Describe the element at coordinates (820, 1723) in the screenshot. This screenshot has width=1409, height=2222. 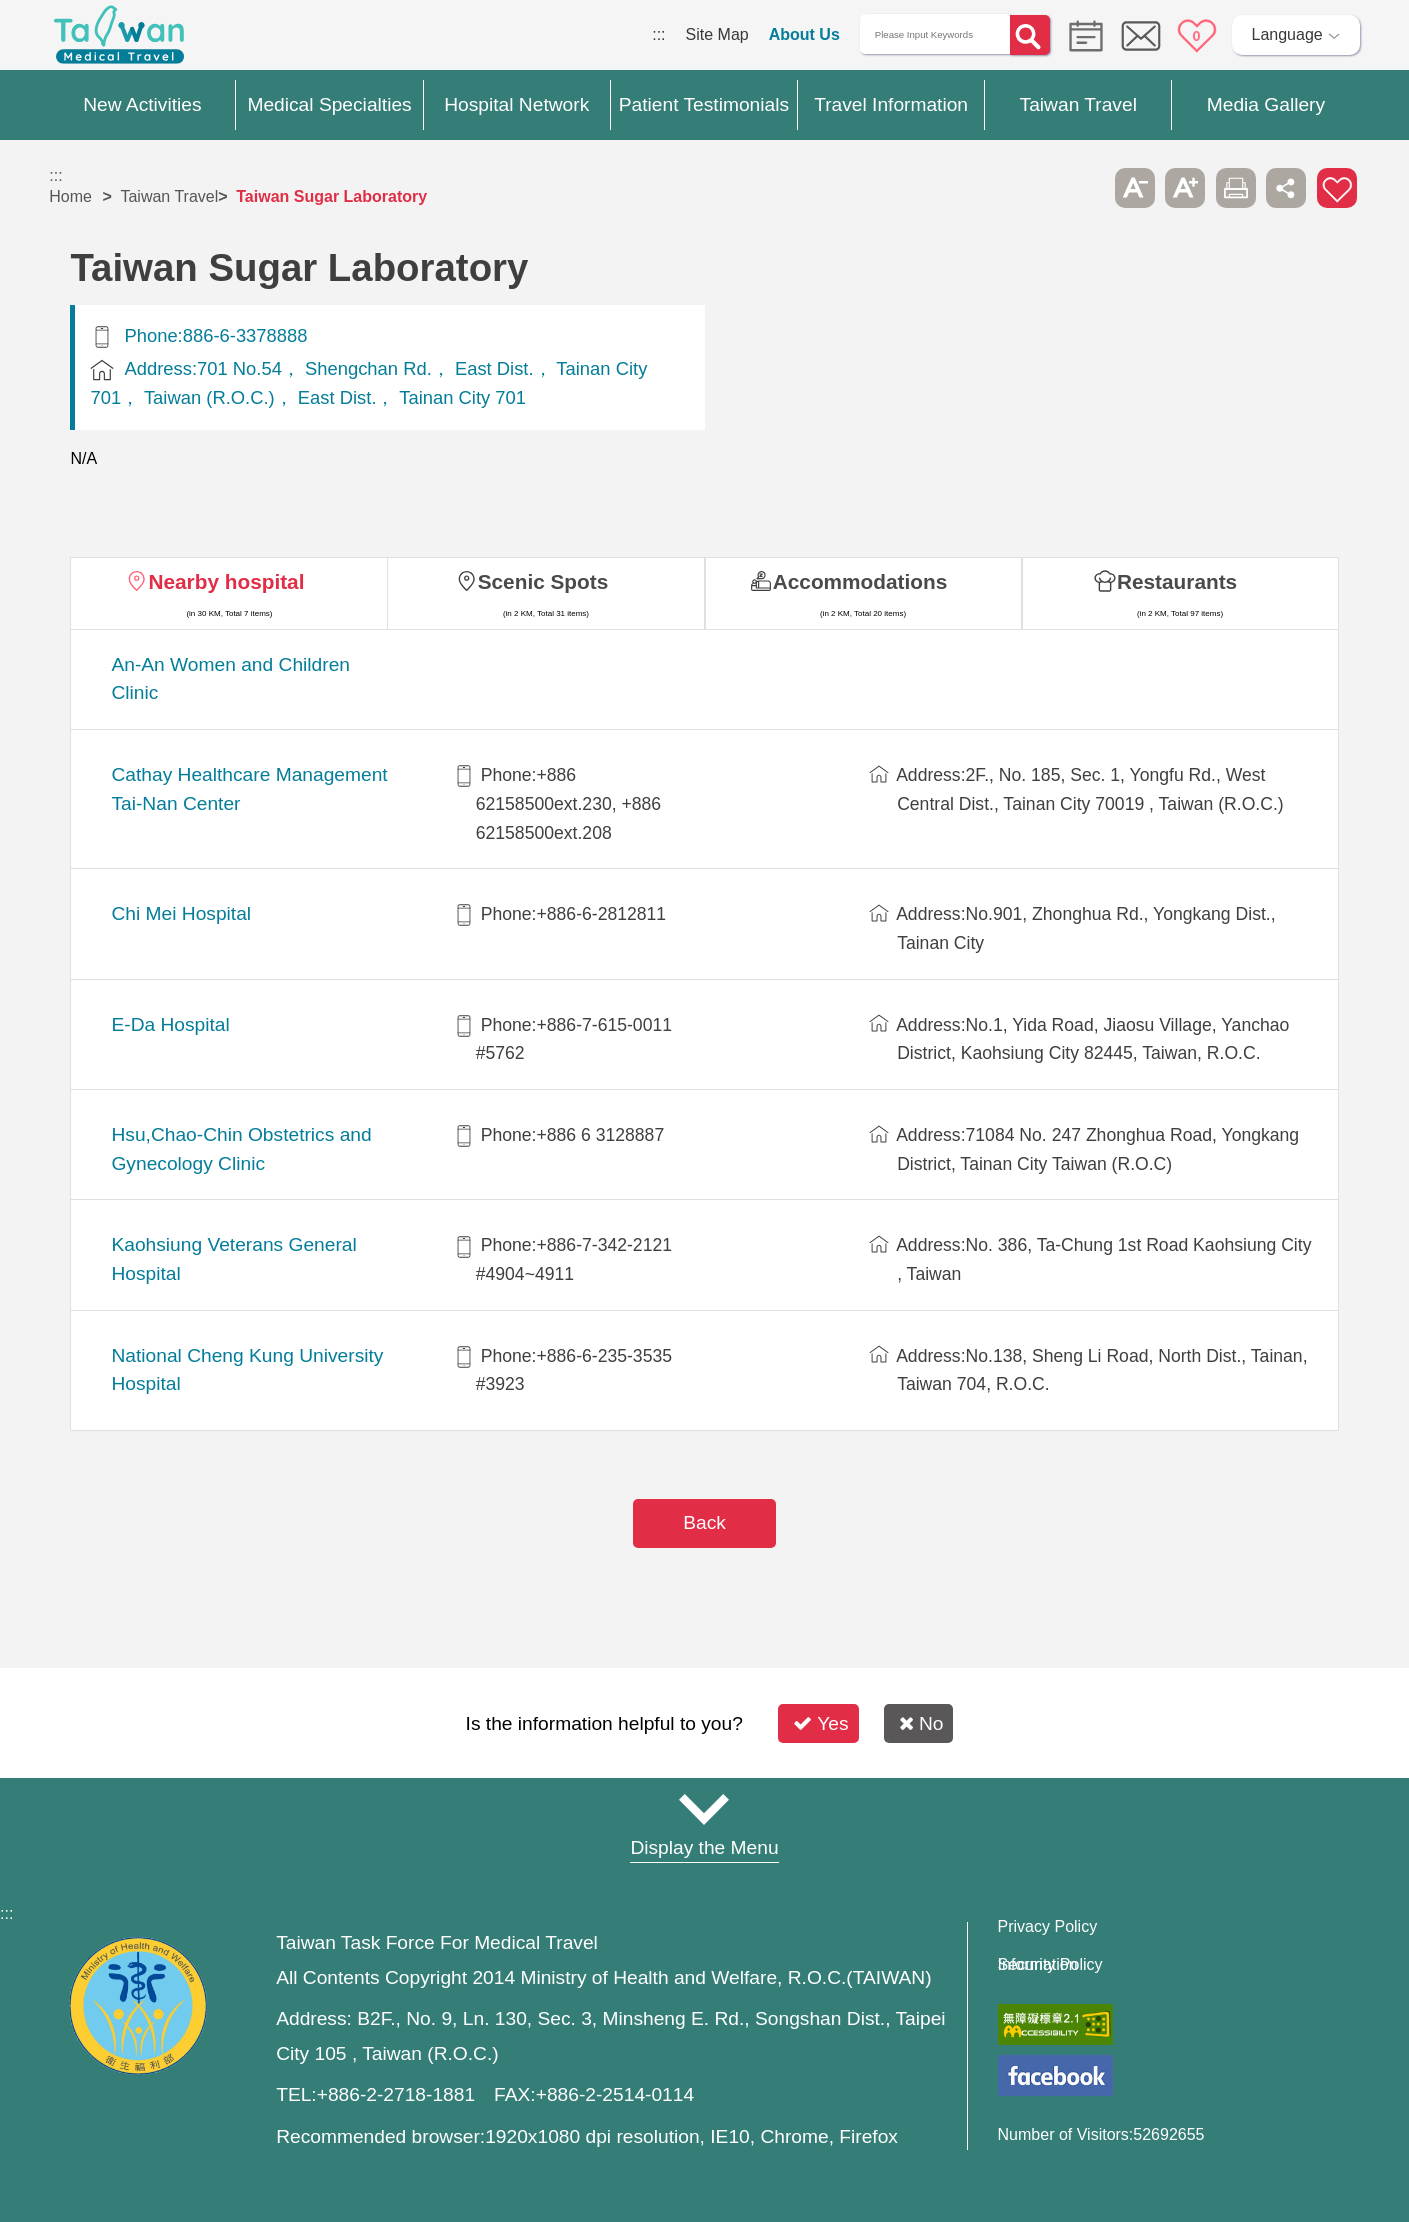
I see `Yes [button]` at that location.